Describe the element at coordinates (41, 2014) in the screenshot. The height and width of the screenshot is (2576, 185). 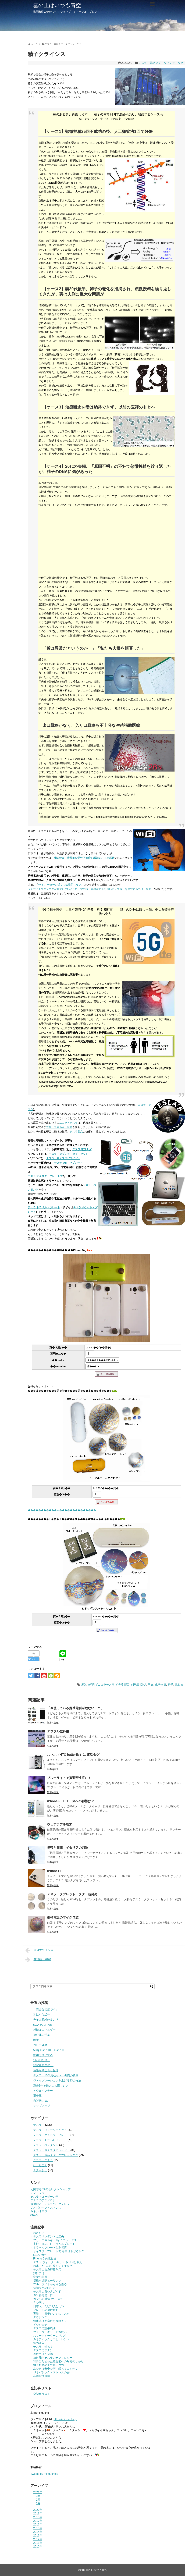
I see `3.11から10年` at that location.